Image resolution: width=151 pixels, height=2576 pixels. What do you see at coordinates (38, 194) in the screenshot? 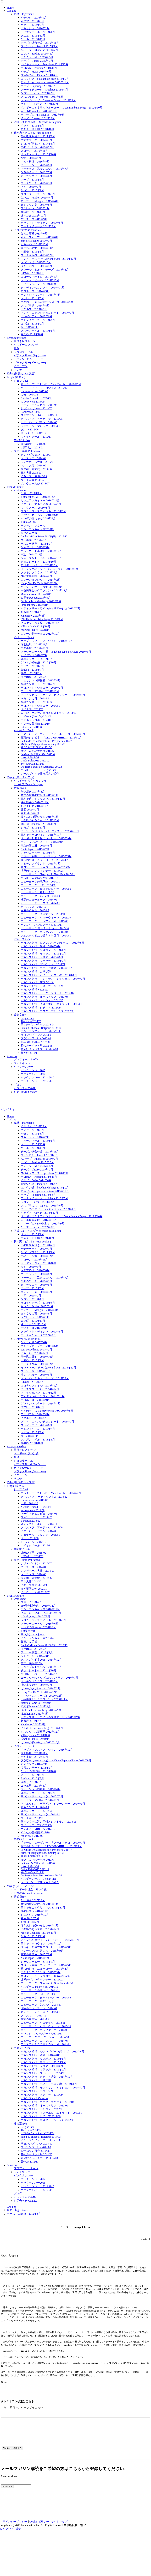
I see `リコッタチーズ 2015年8月` at bounding box center [38, 194].